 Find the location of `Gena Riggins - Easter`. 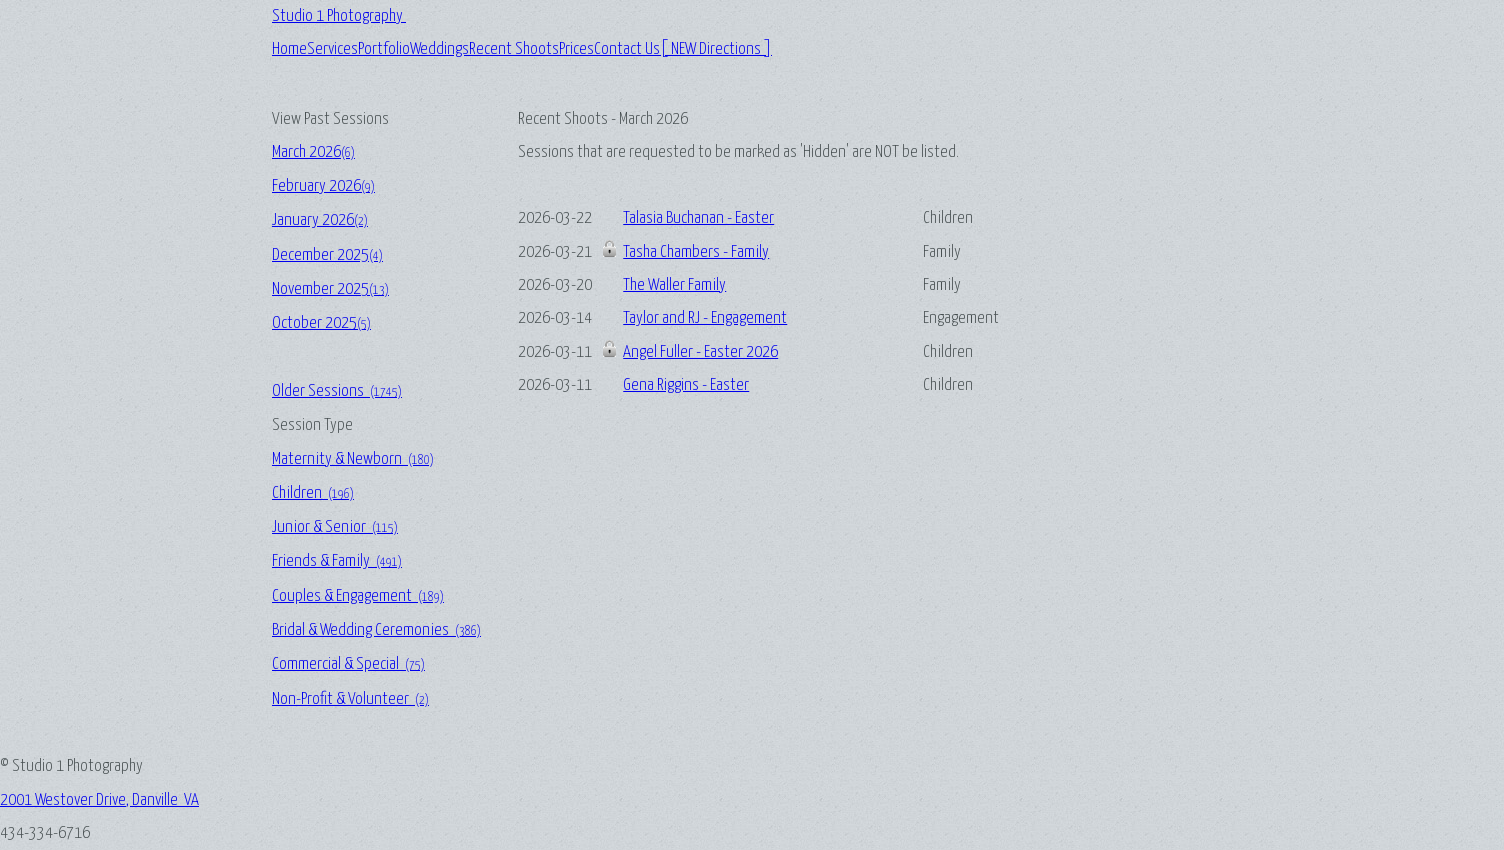

Gena Riggins - Easter is located at coordinates (686, 385).